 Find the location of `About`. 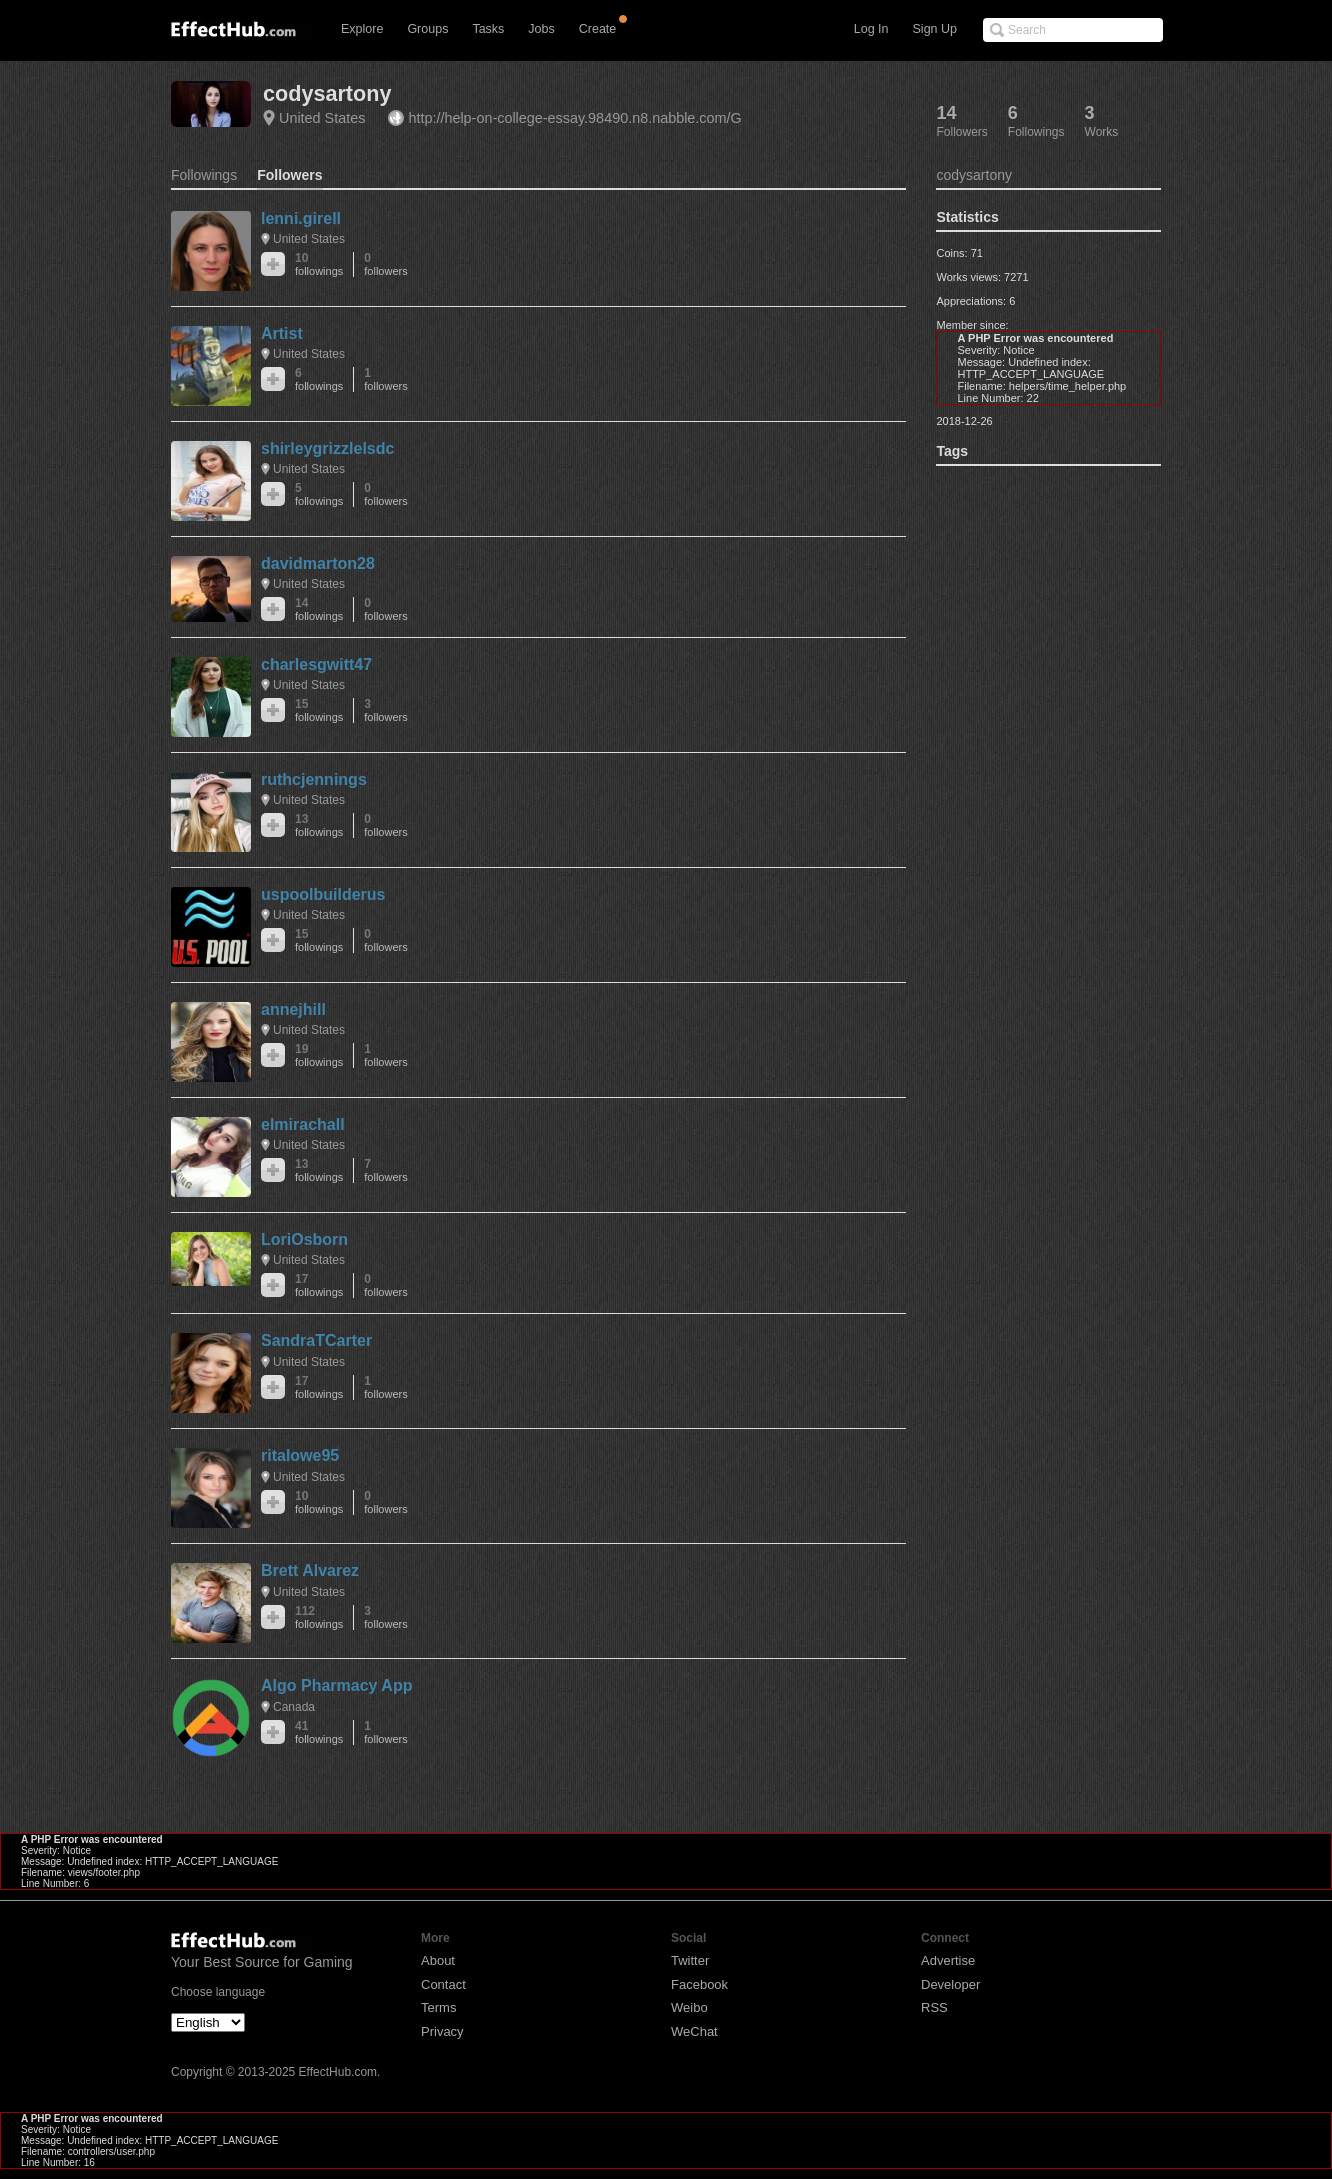

About is located at coordinates (438, 1960).